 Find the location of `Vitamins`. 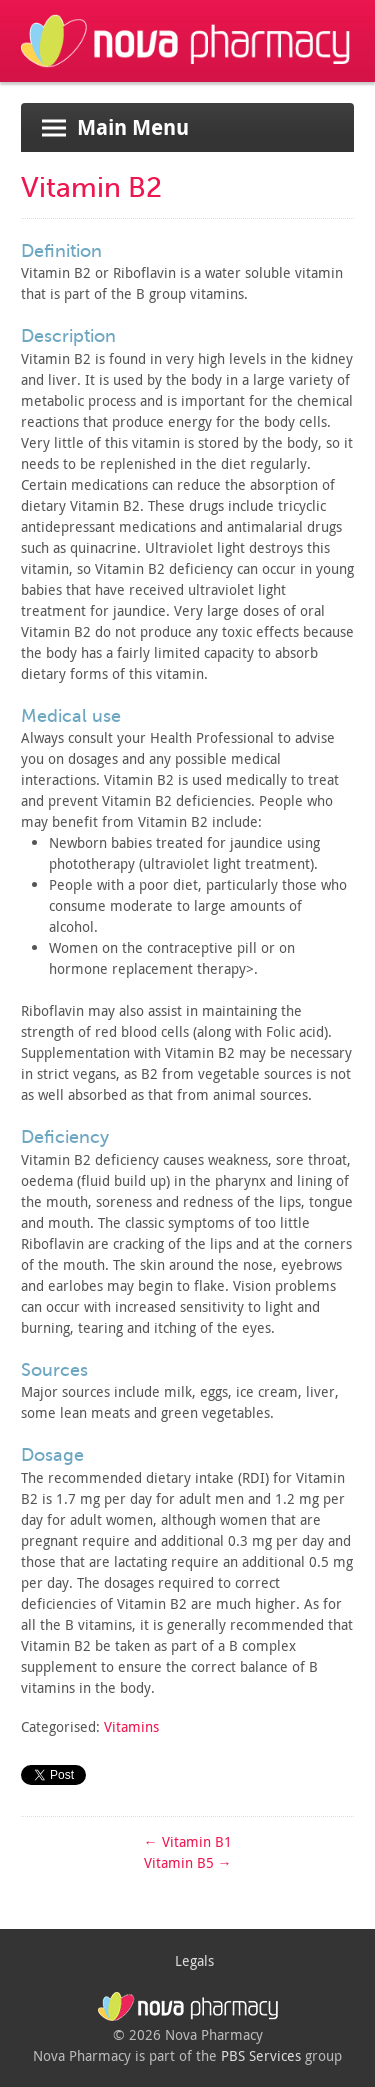

Vitamins is located at coordinates (131, 1726).